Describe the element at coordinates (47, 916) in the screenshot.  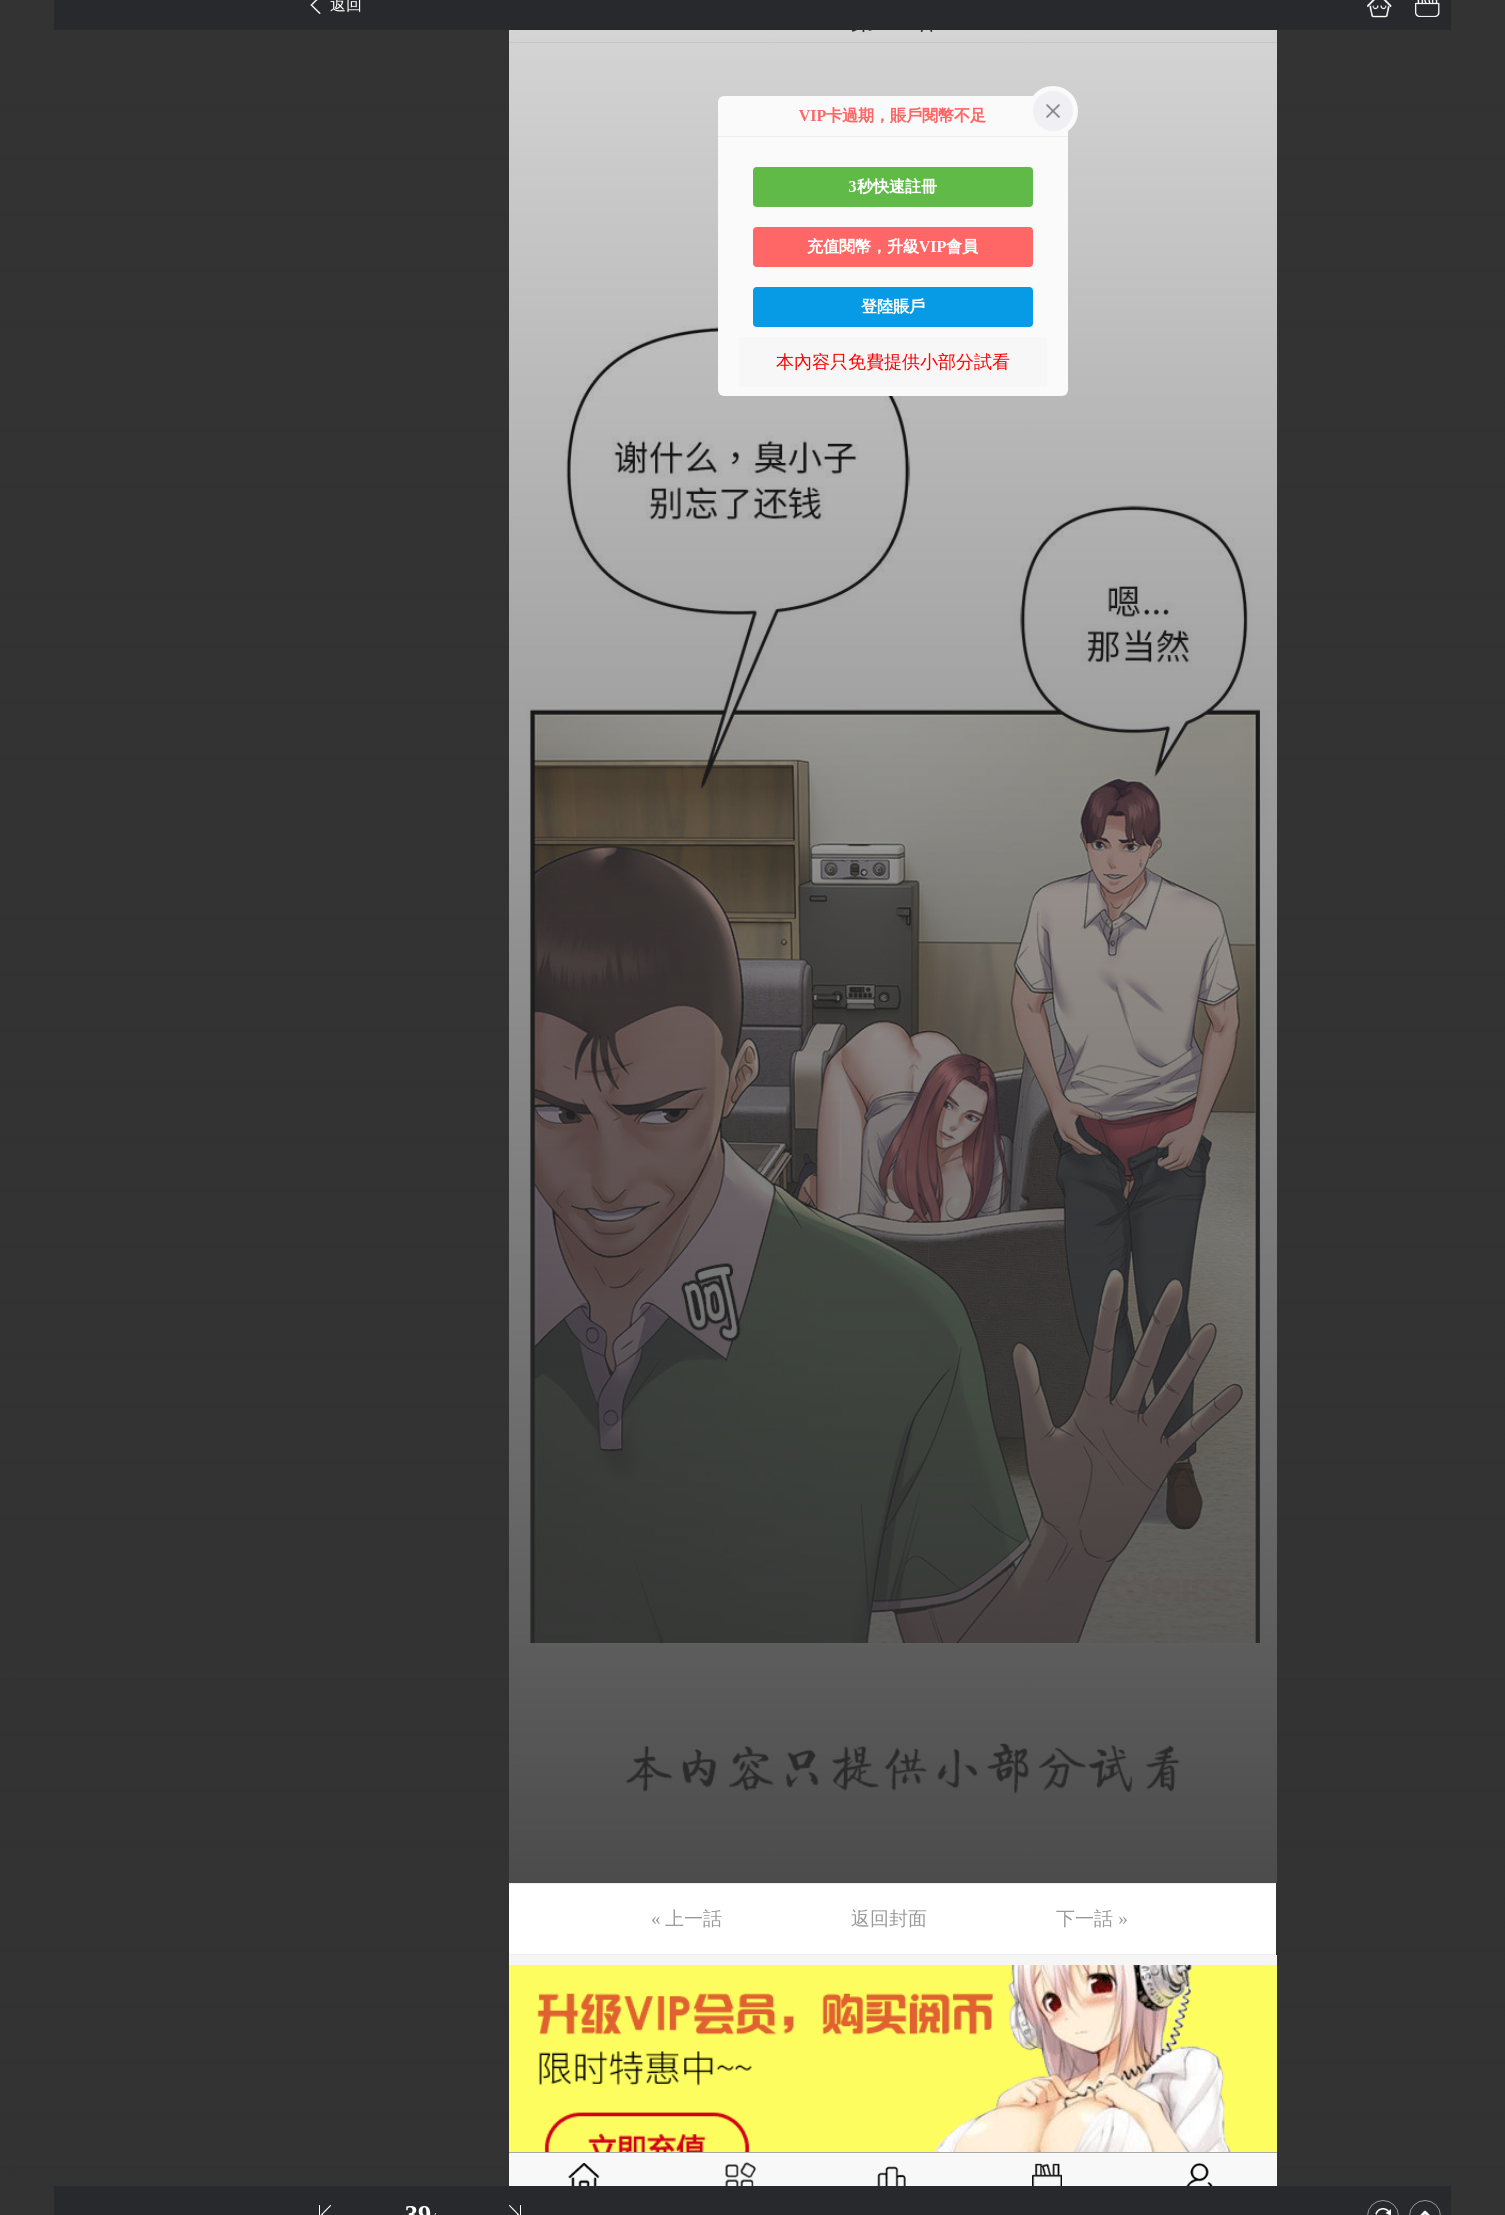
I see `第20话` at that location.